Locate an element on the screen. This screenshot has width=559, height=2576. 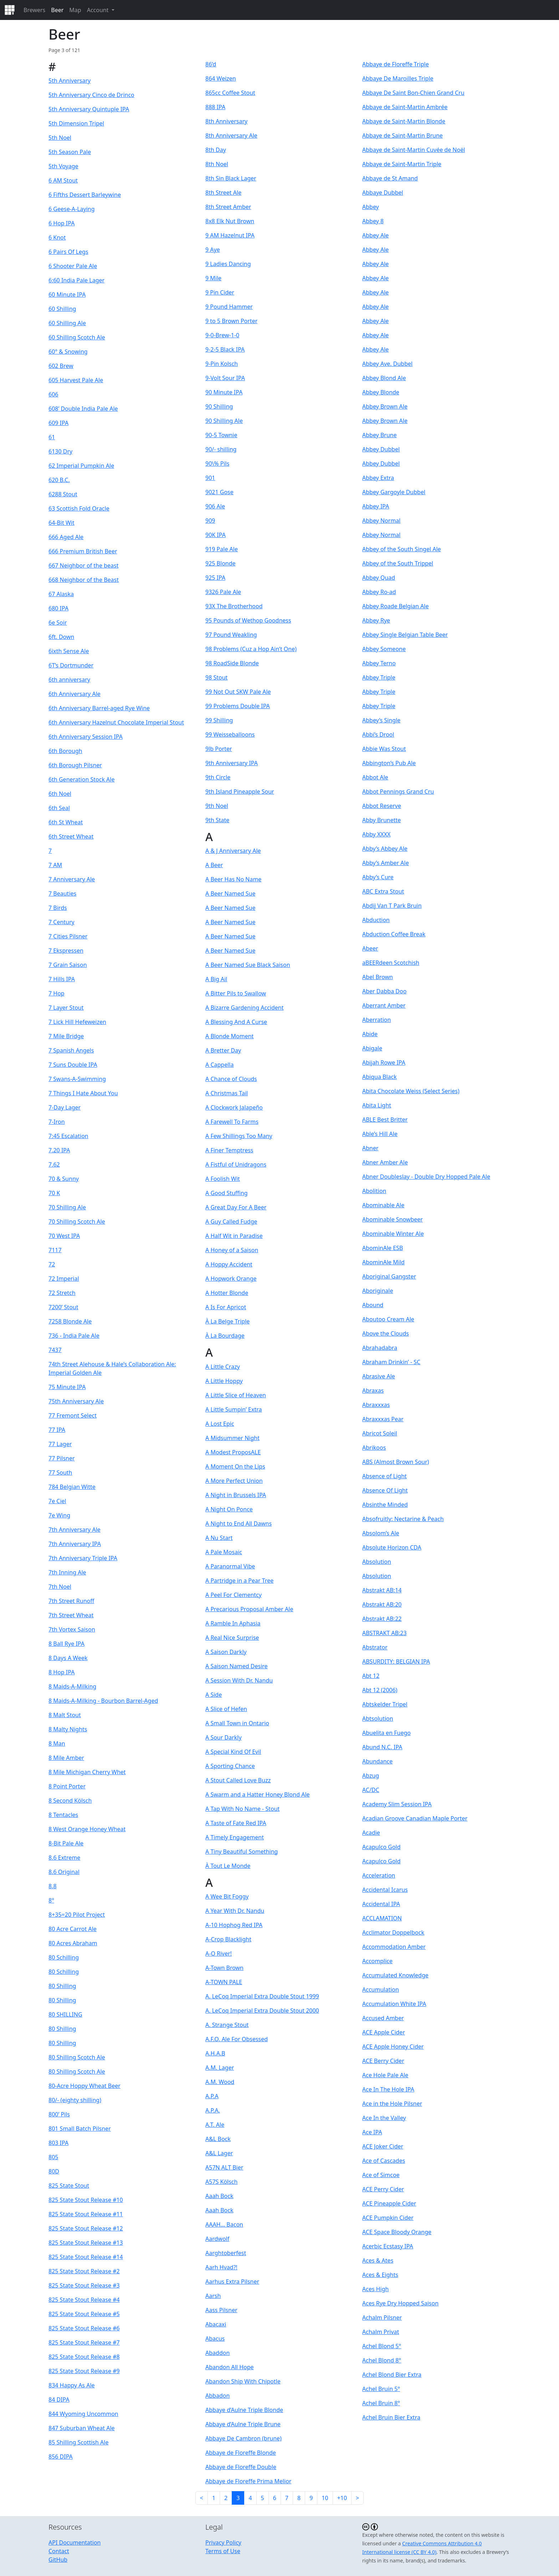
Ace of Simcoe is located at coordinates (381, 2175).